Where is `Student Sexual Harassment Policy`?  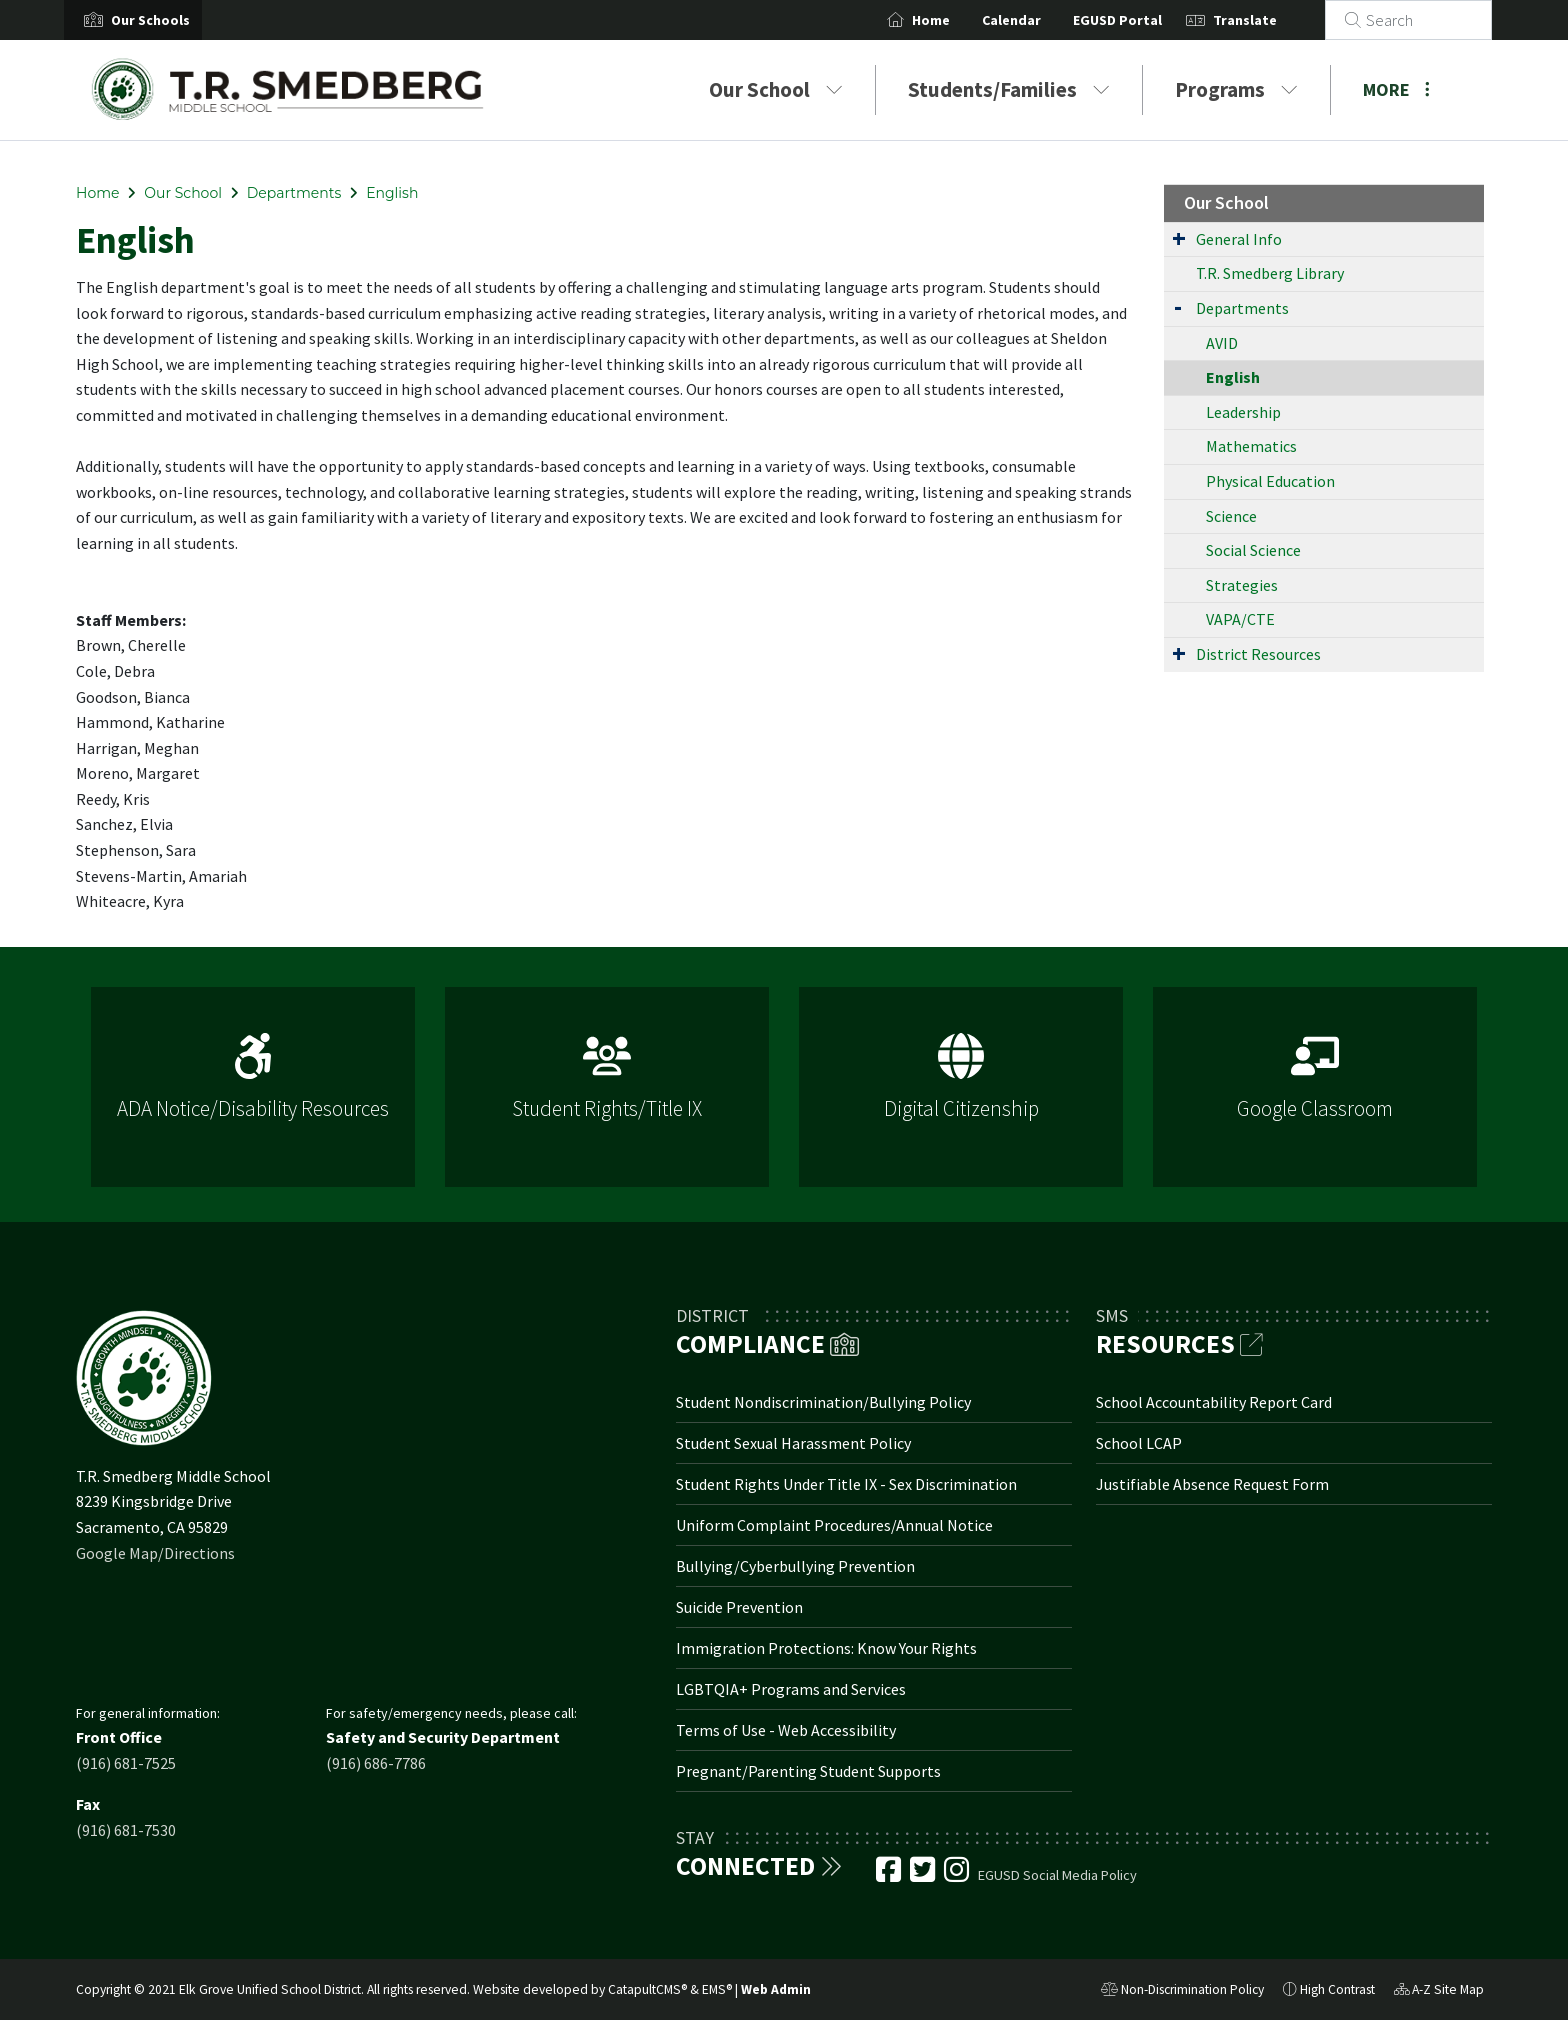 Student Sexual Harassment Policy is located at coordinates (793, 1443).